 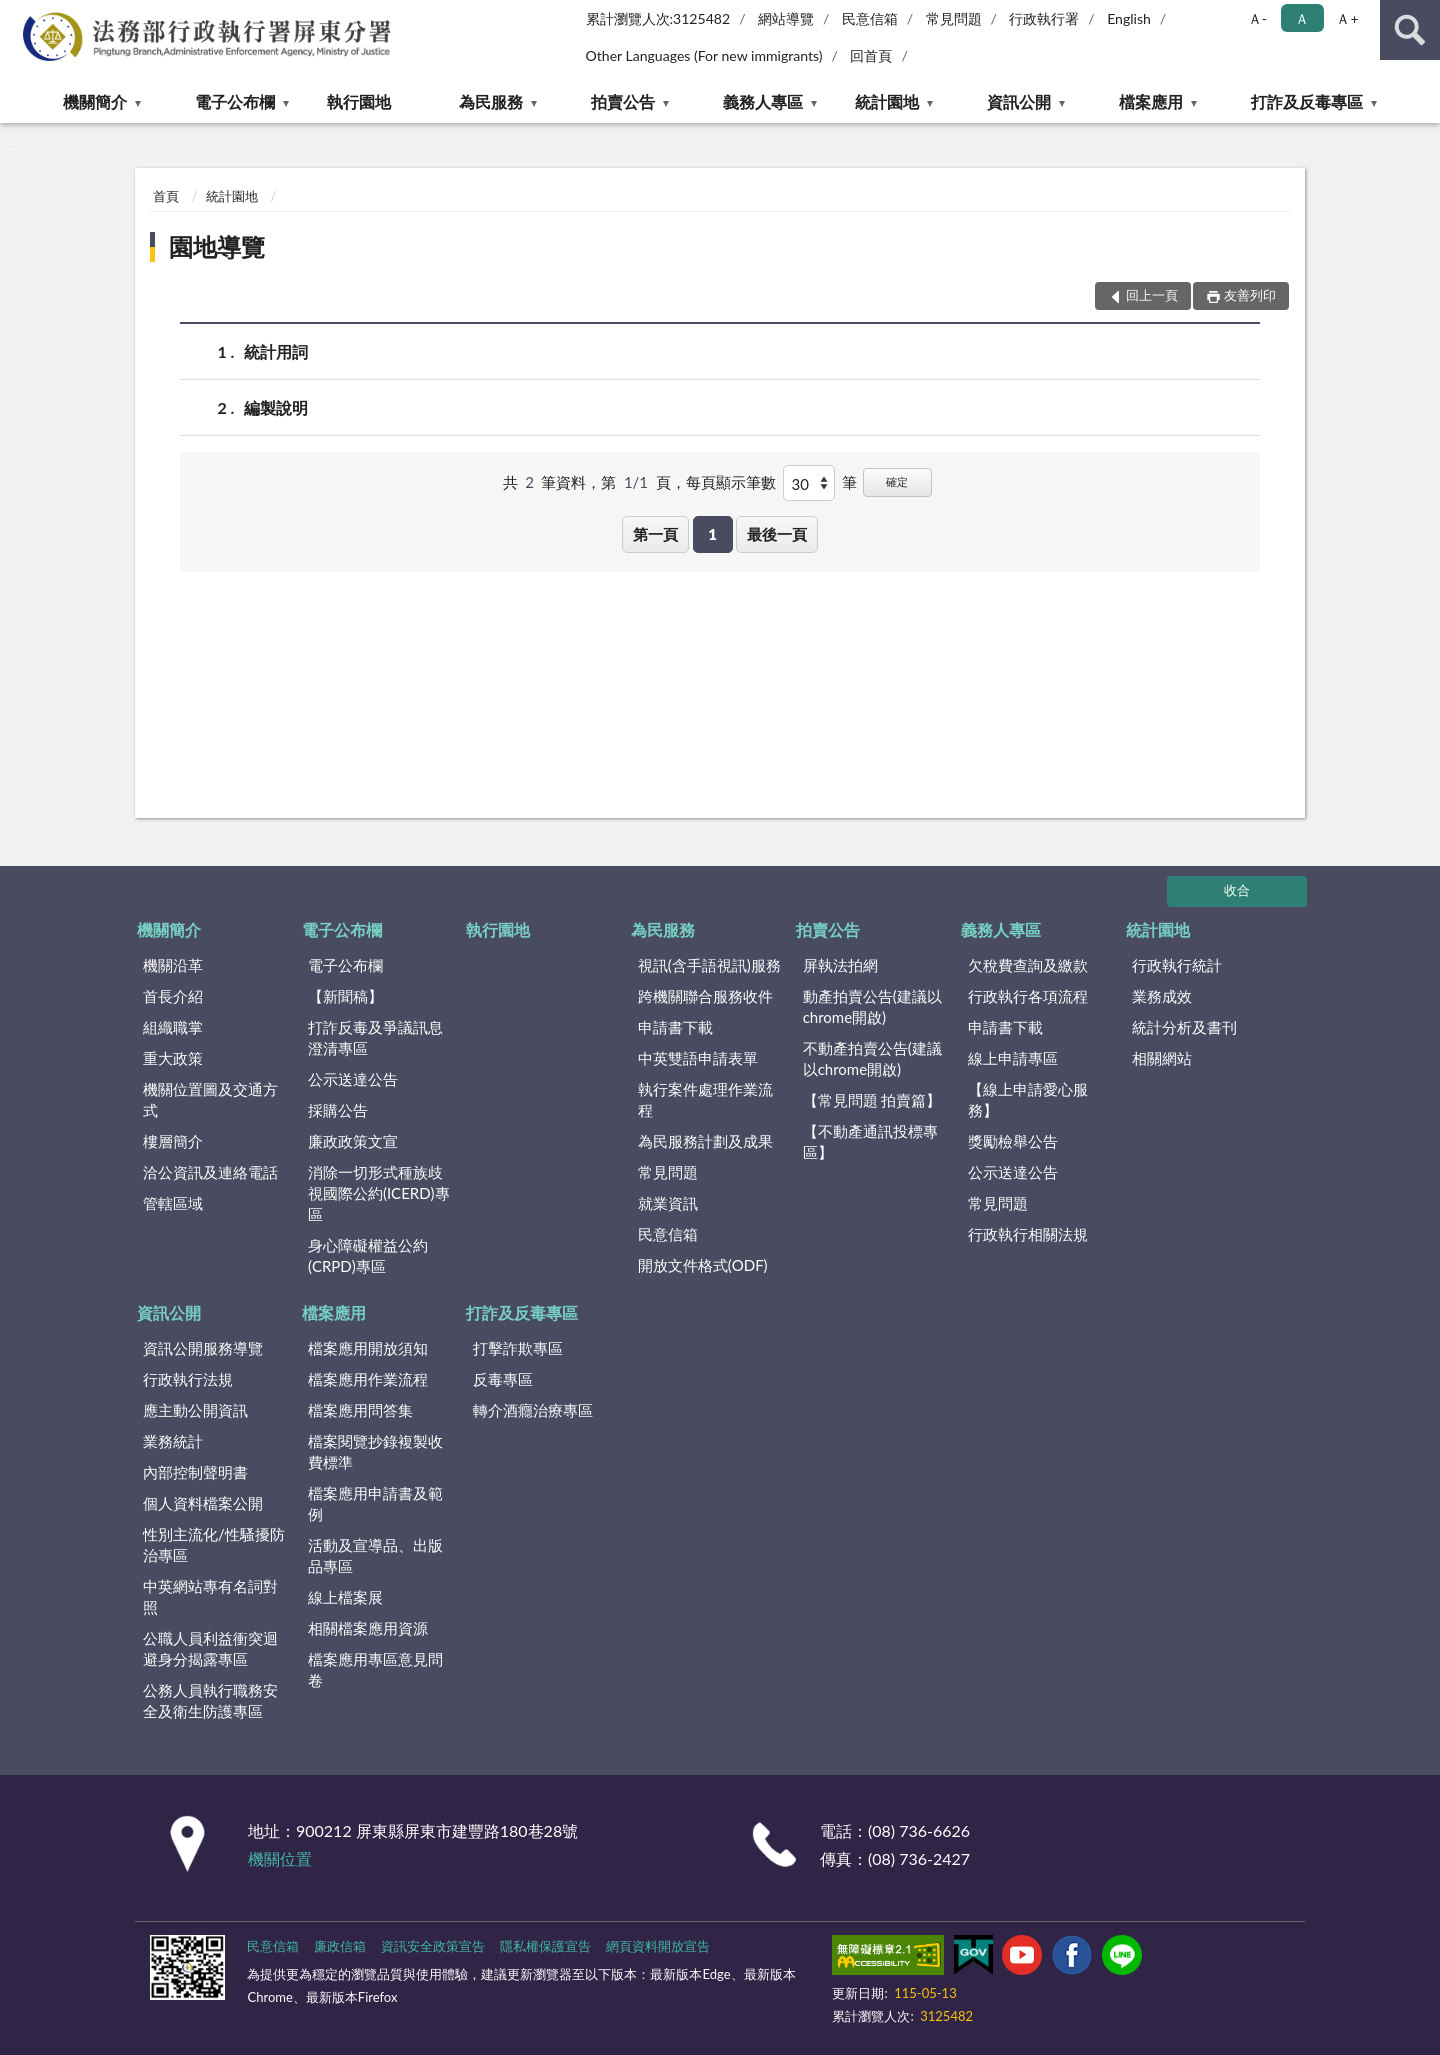 I want to click on 機關位置圖及交通方式, so click(x=210, y=1099).